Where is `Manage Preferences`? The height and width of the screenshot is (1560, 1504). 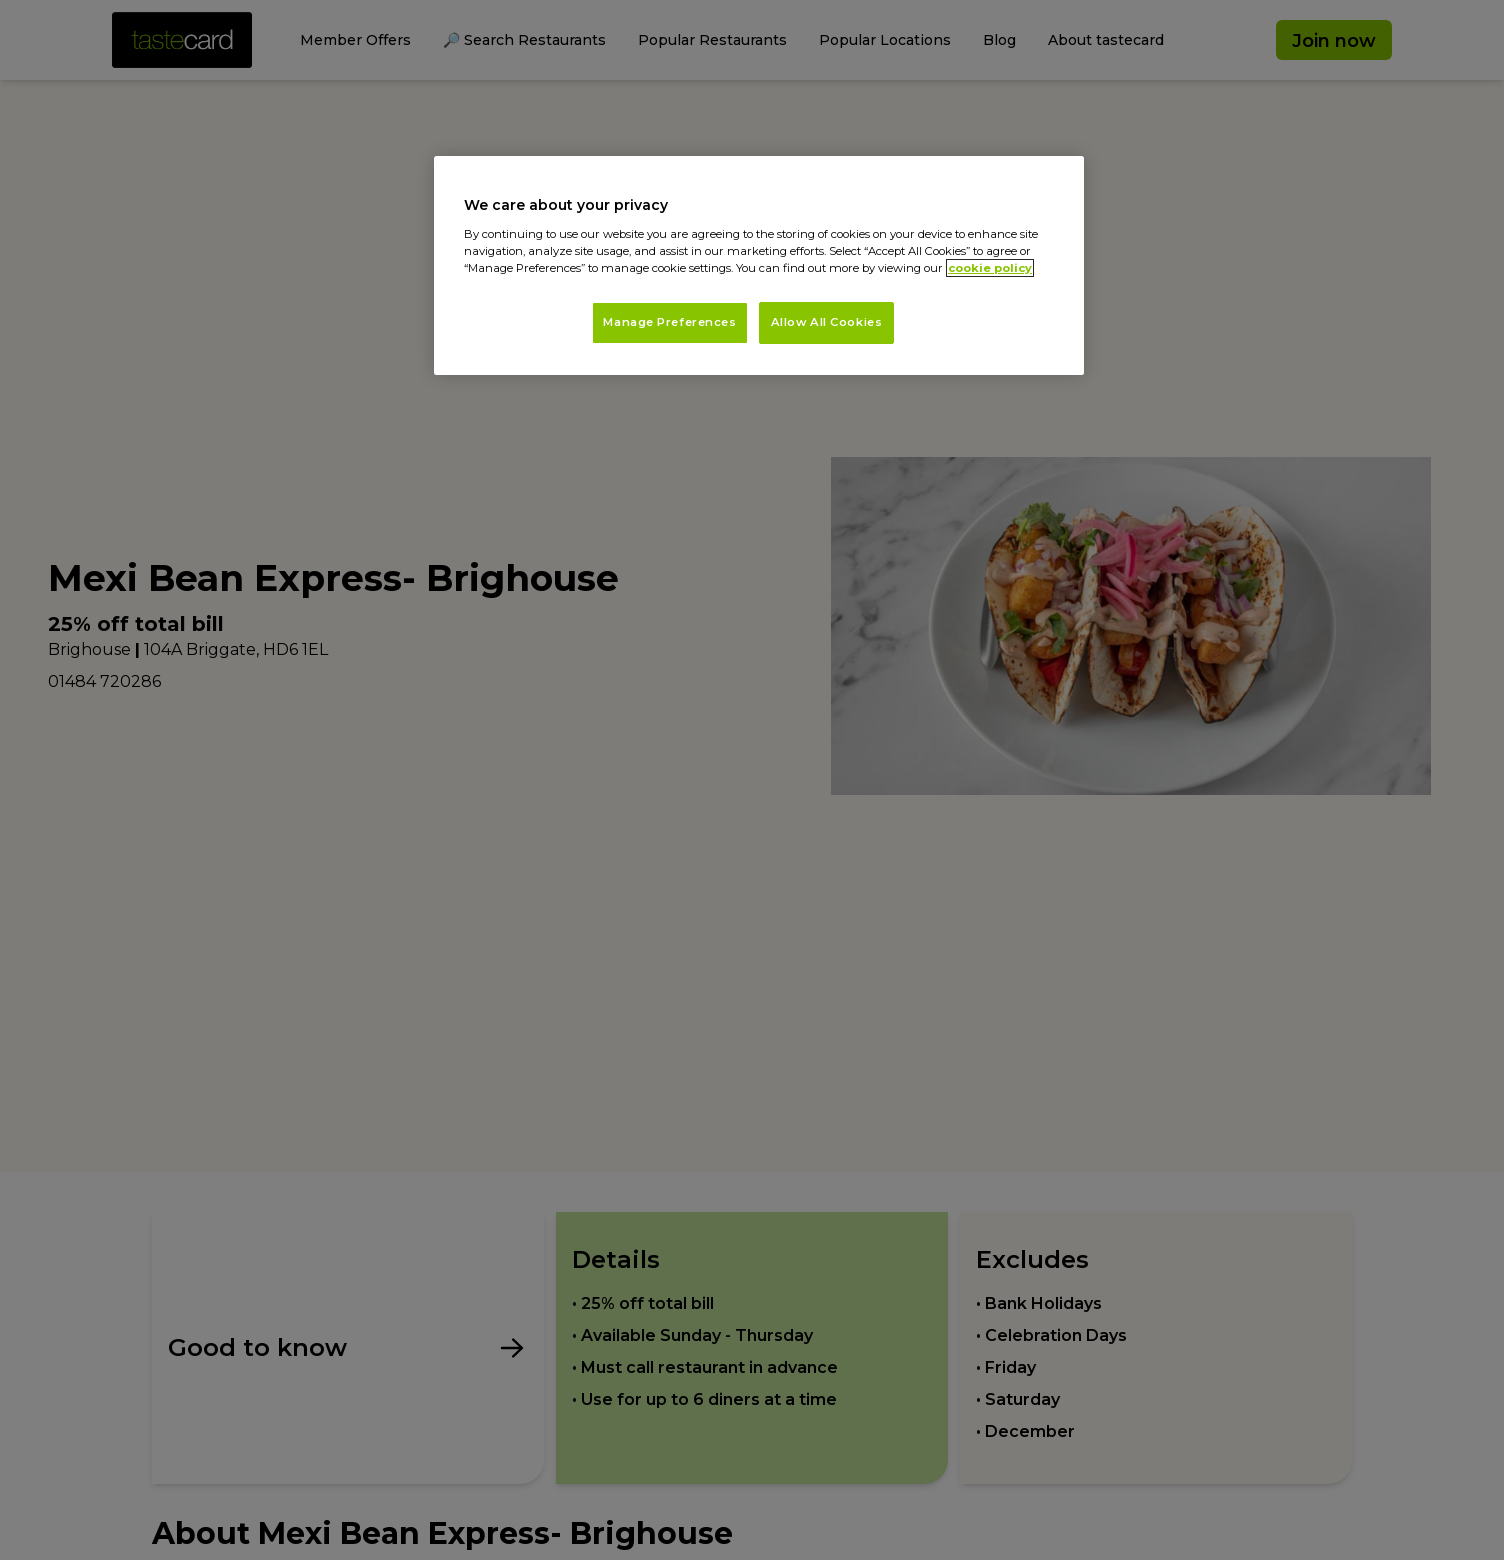
Manage Preferences is located at coordinates (669, 322).